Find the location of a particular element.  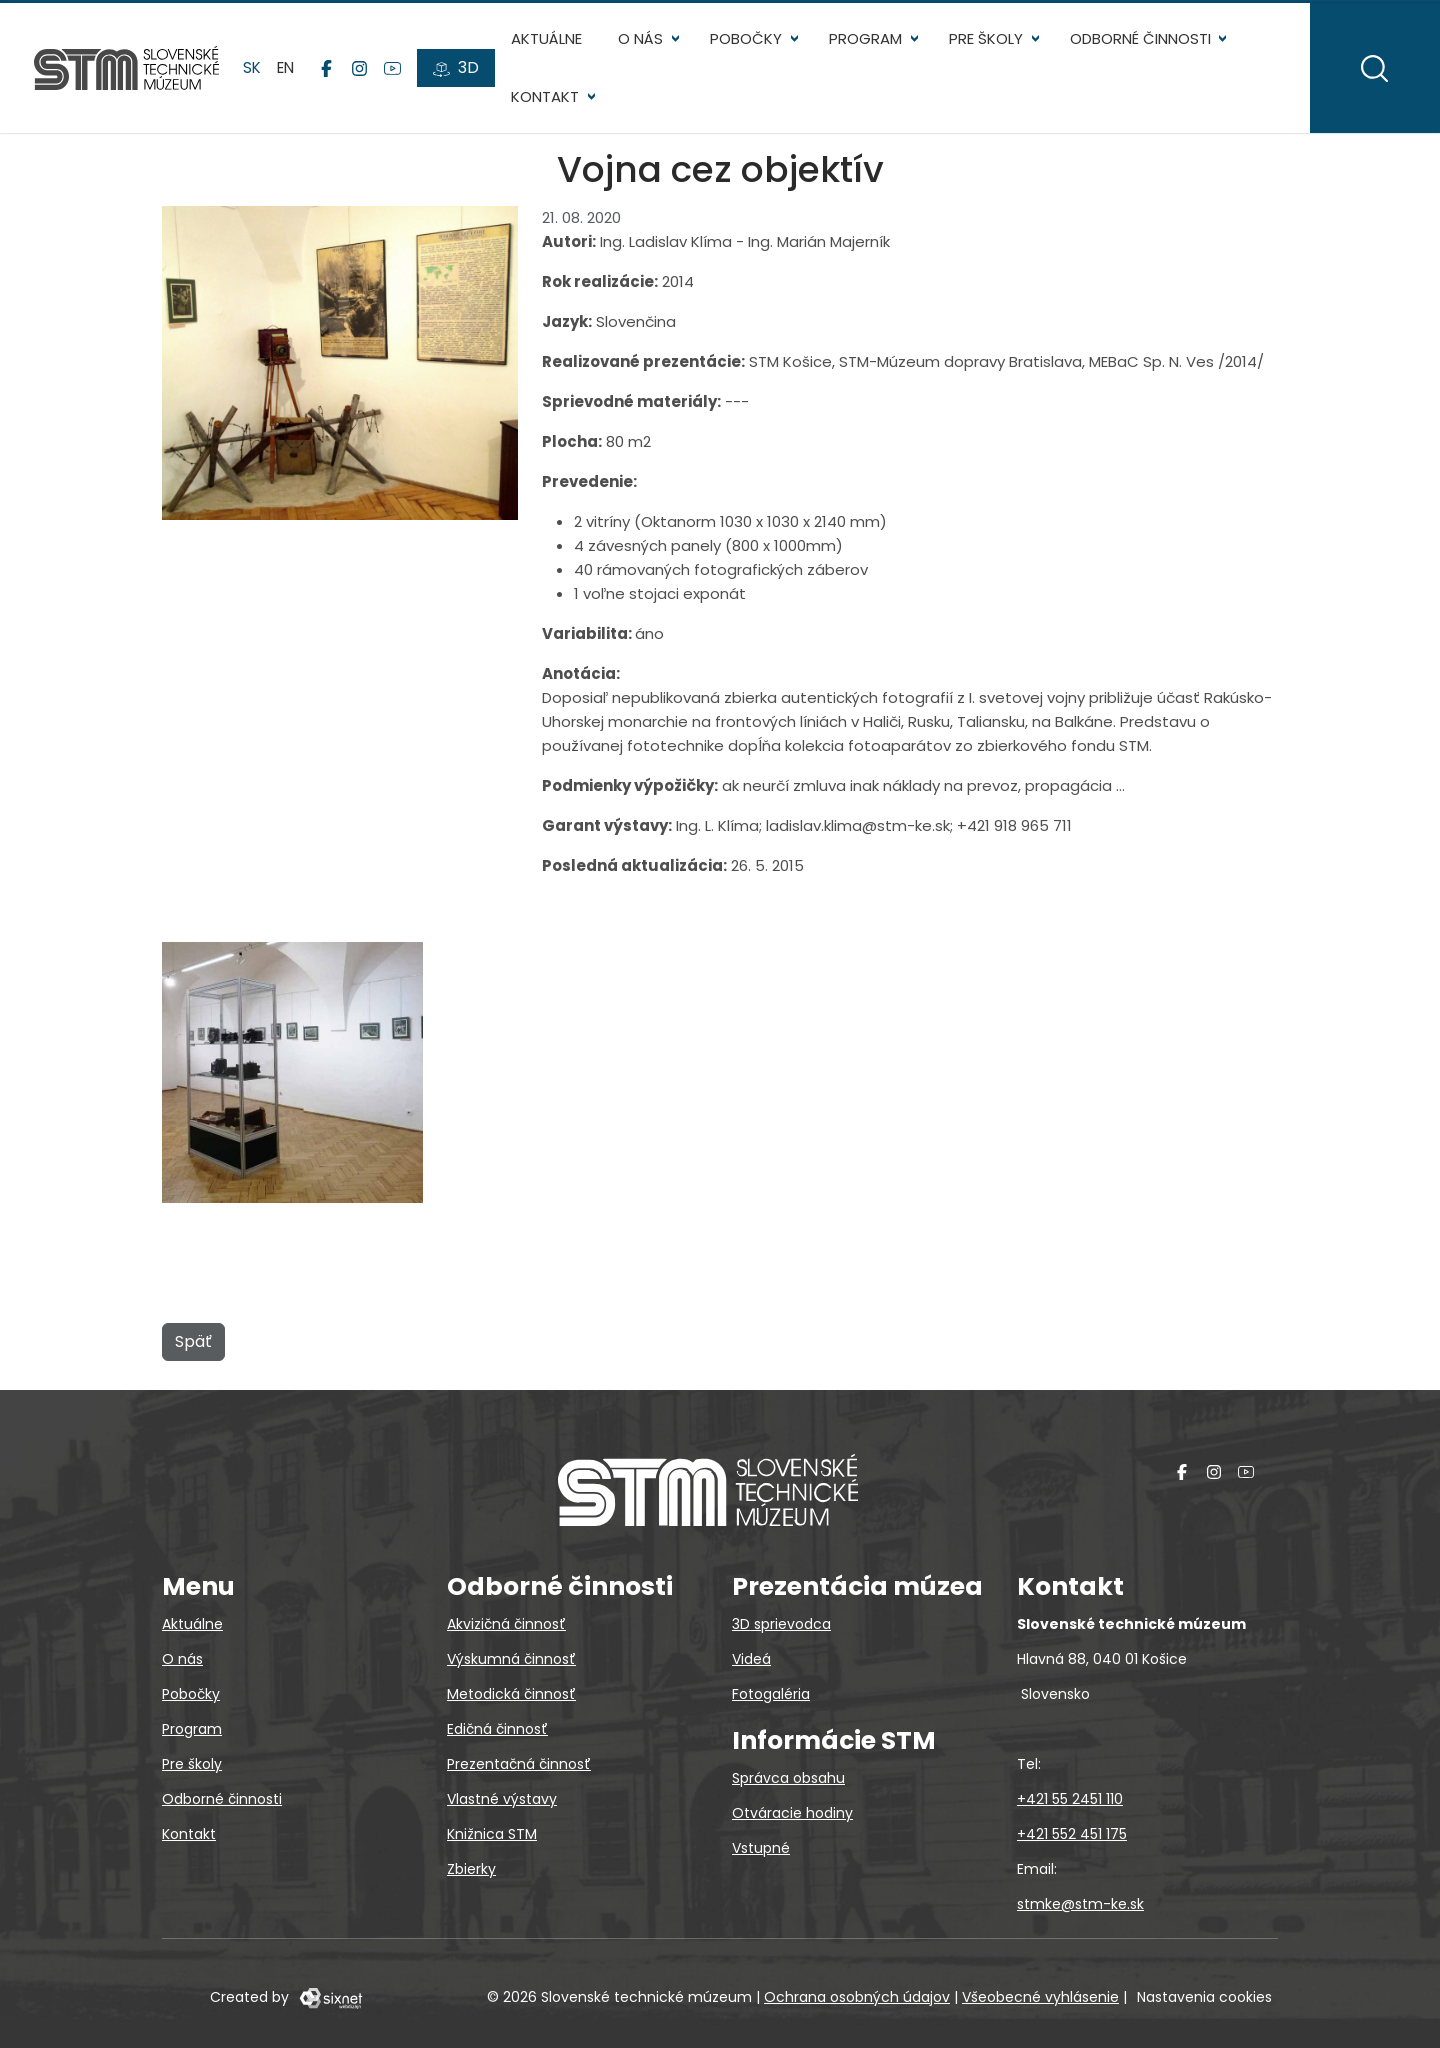

+421 552 451 175 is located at coordinates (1072, 1834).